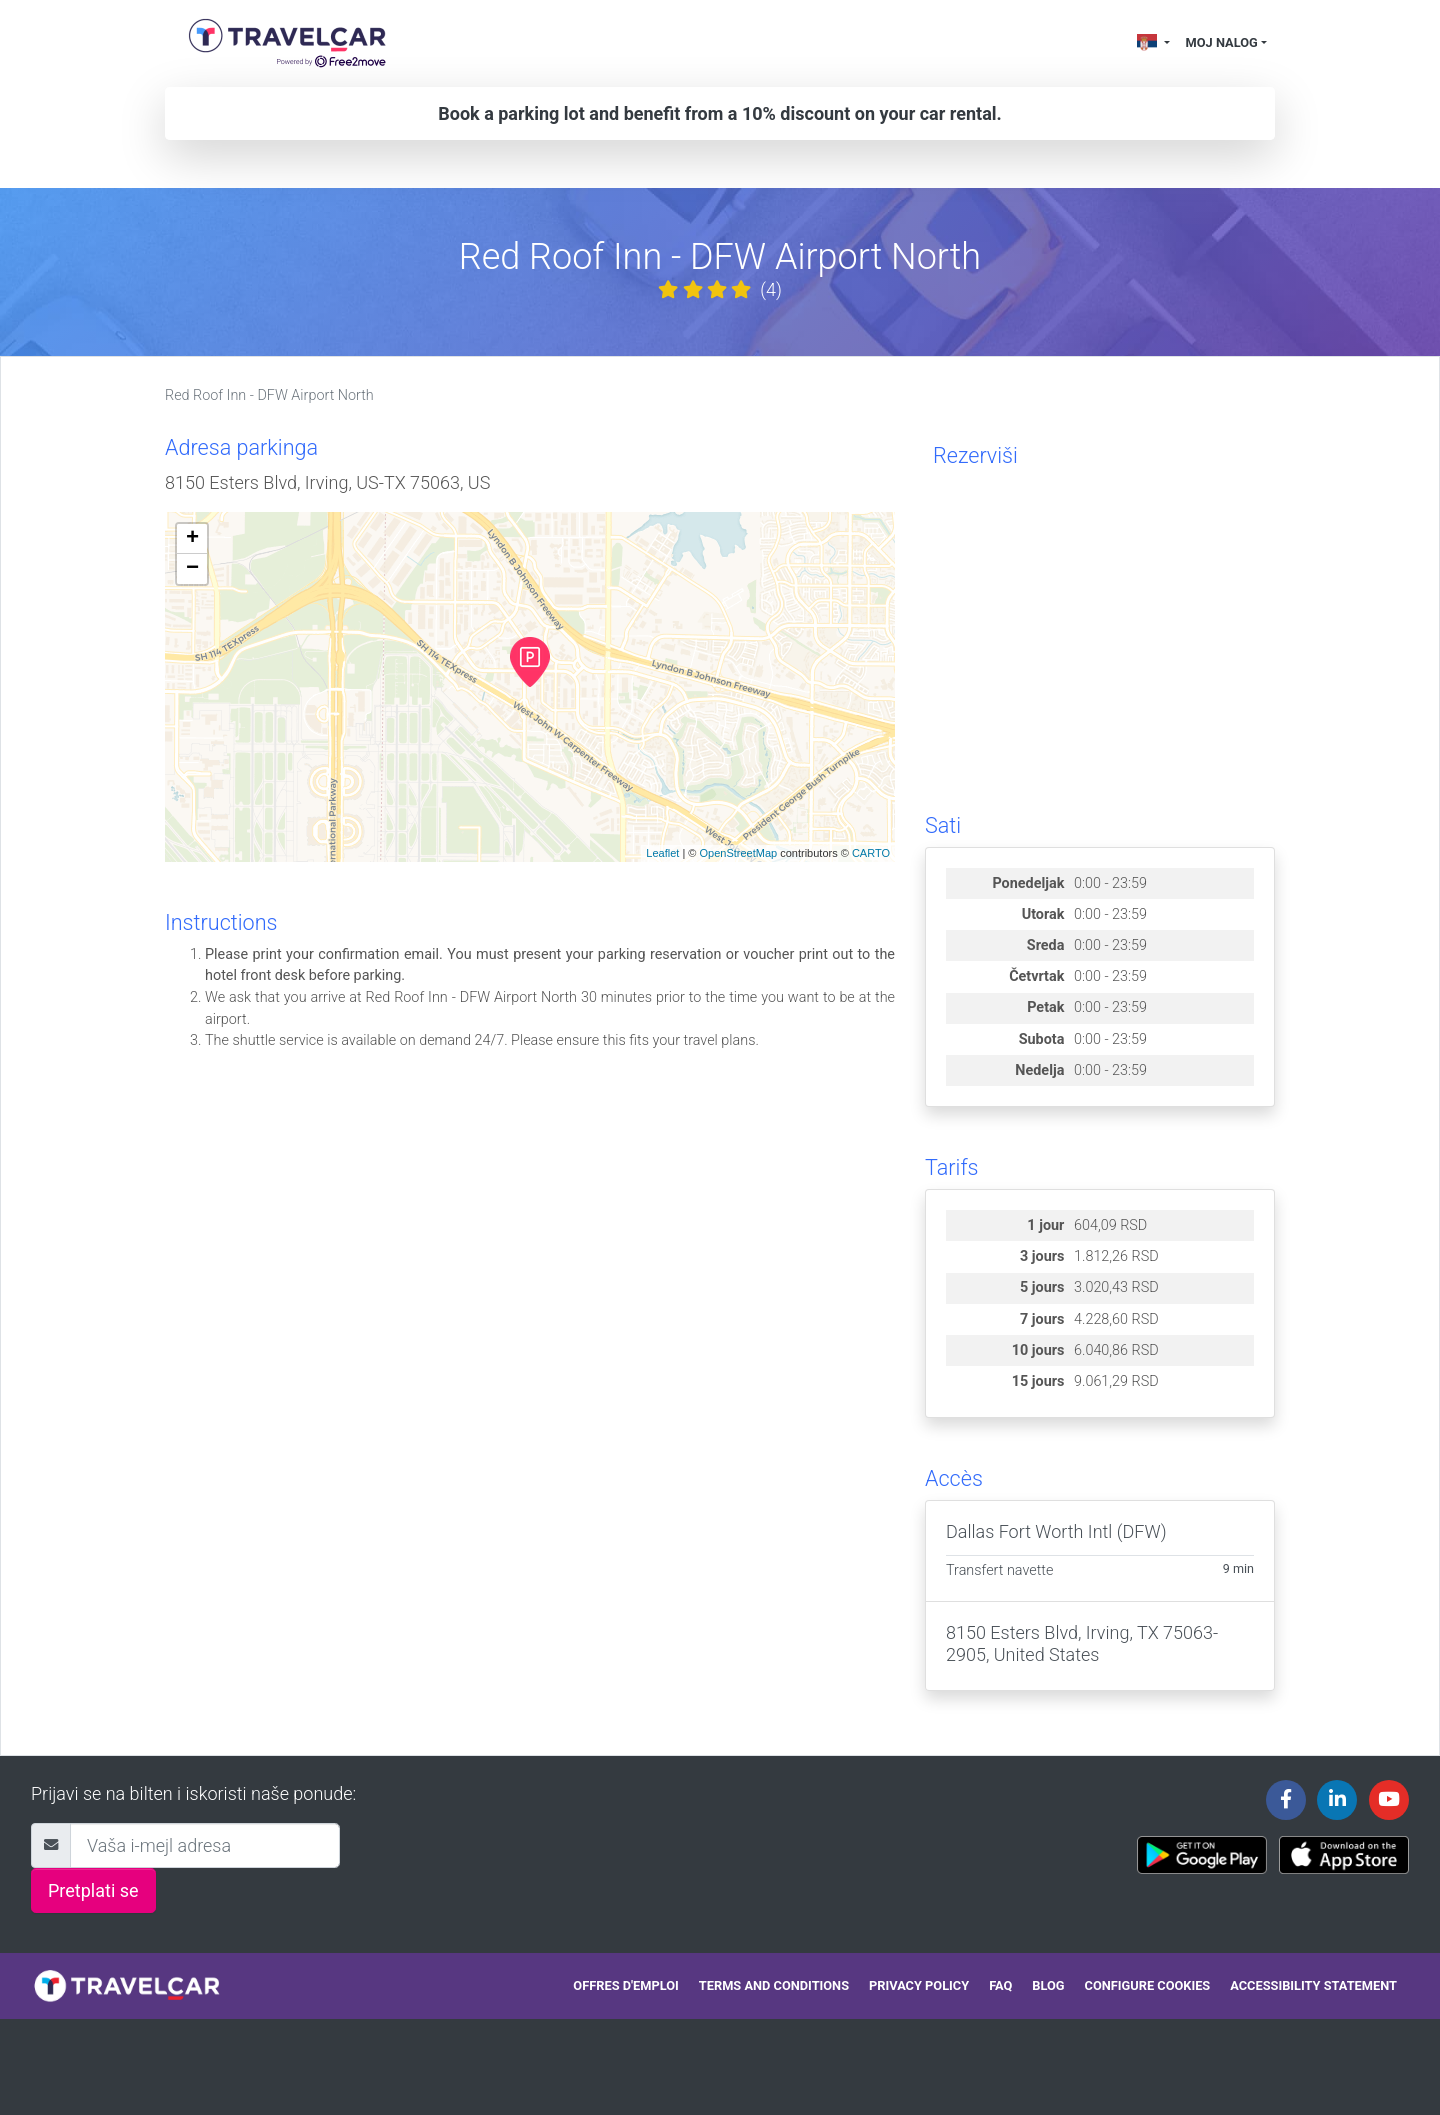 The width and height of the screenshot is (1440, 2115). What do you see at coordinates (625, 1985) in the screenshot?
I see `Offres d'emploi` at bounding box center [625, 1985].